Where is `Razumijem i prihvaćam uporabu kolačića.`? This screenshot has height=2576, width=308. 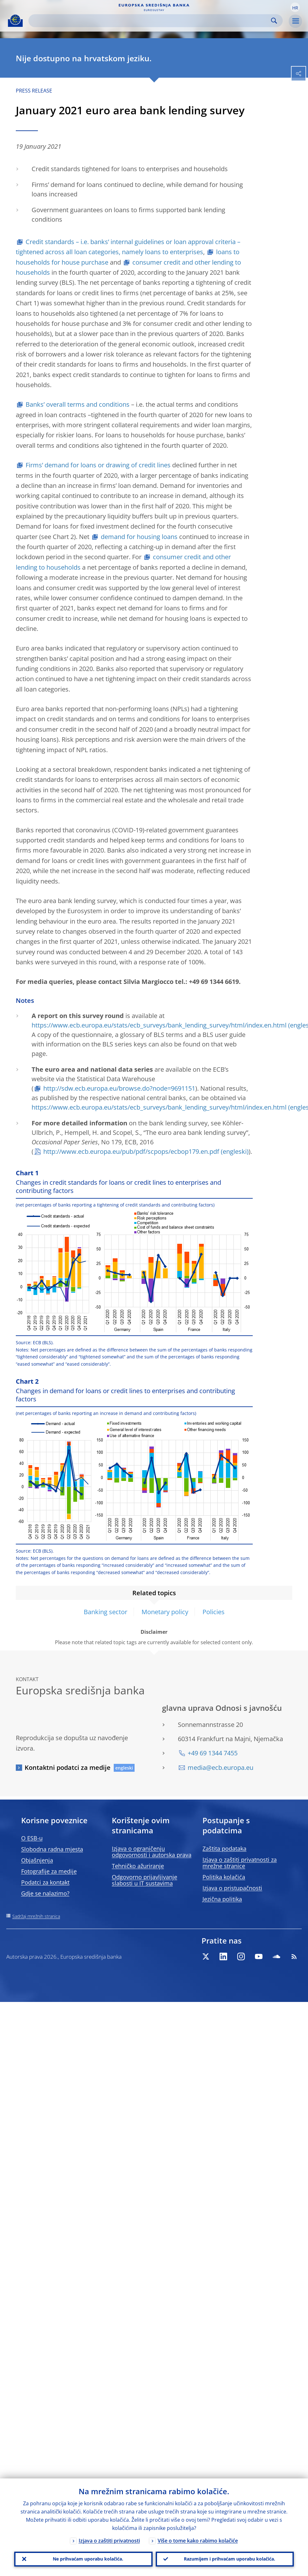
Razumijem i prihvaćam uporabu kolačića. is located at coordinates (229, 2559).